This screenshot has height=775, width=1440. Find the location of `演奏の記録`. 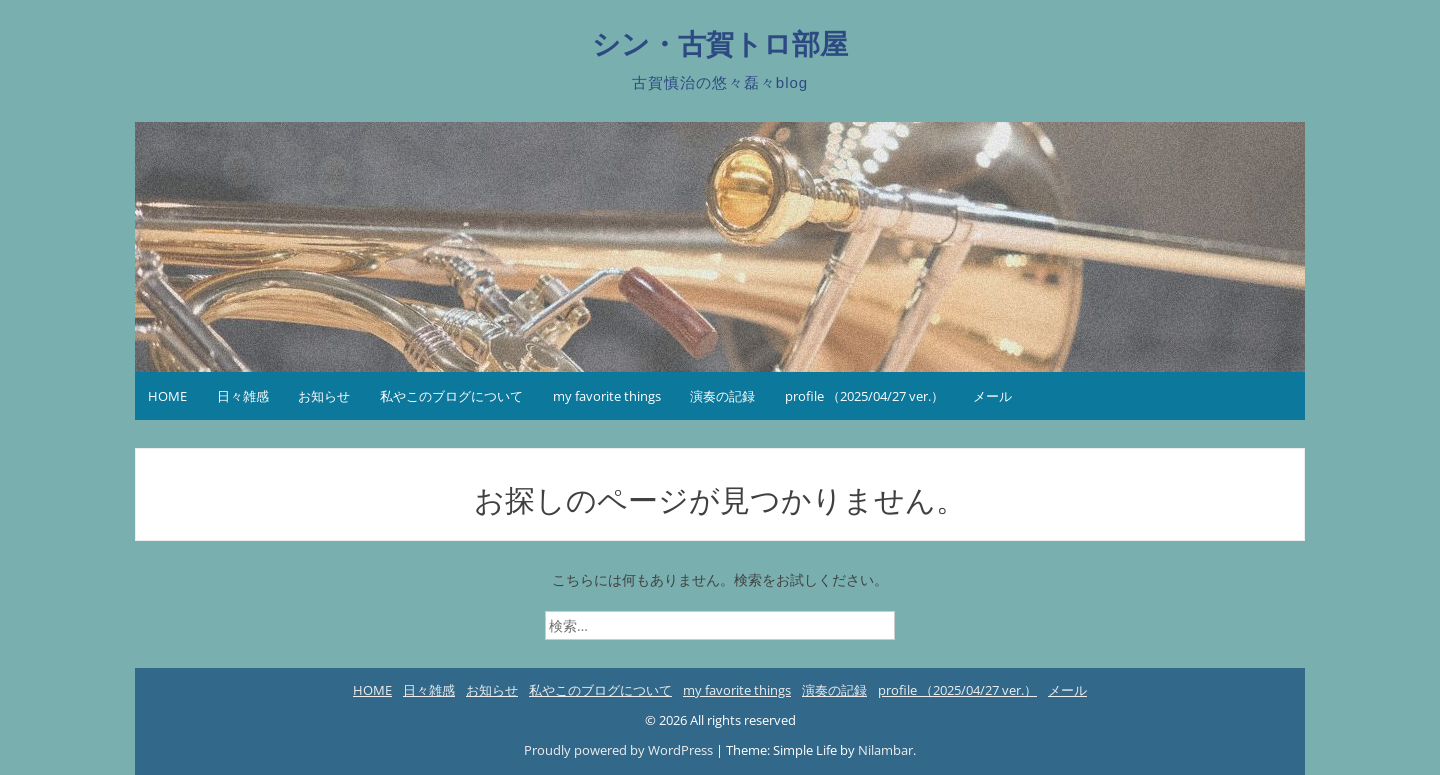

演奏の記録 is located at coordinates (722, 396).